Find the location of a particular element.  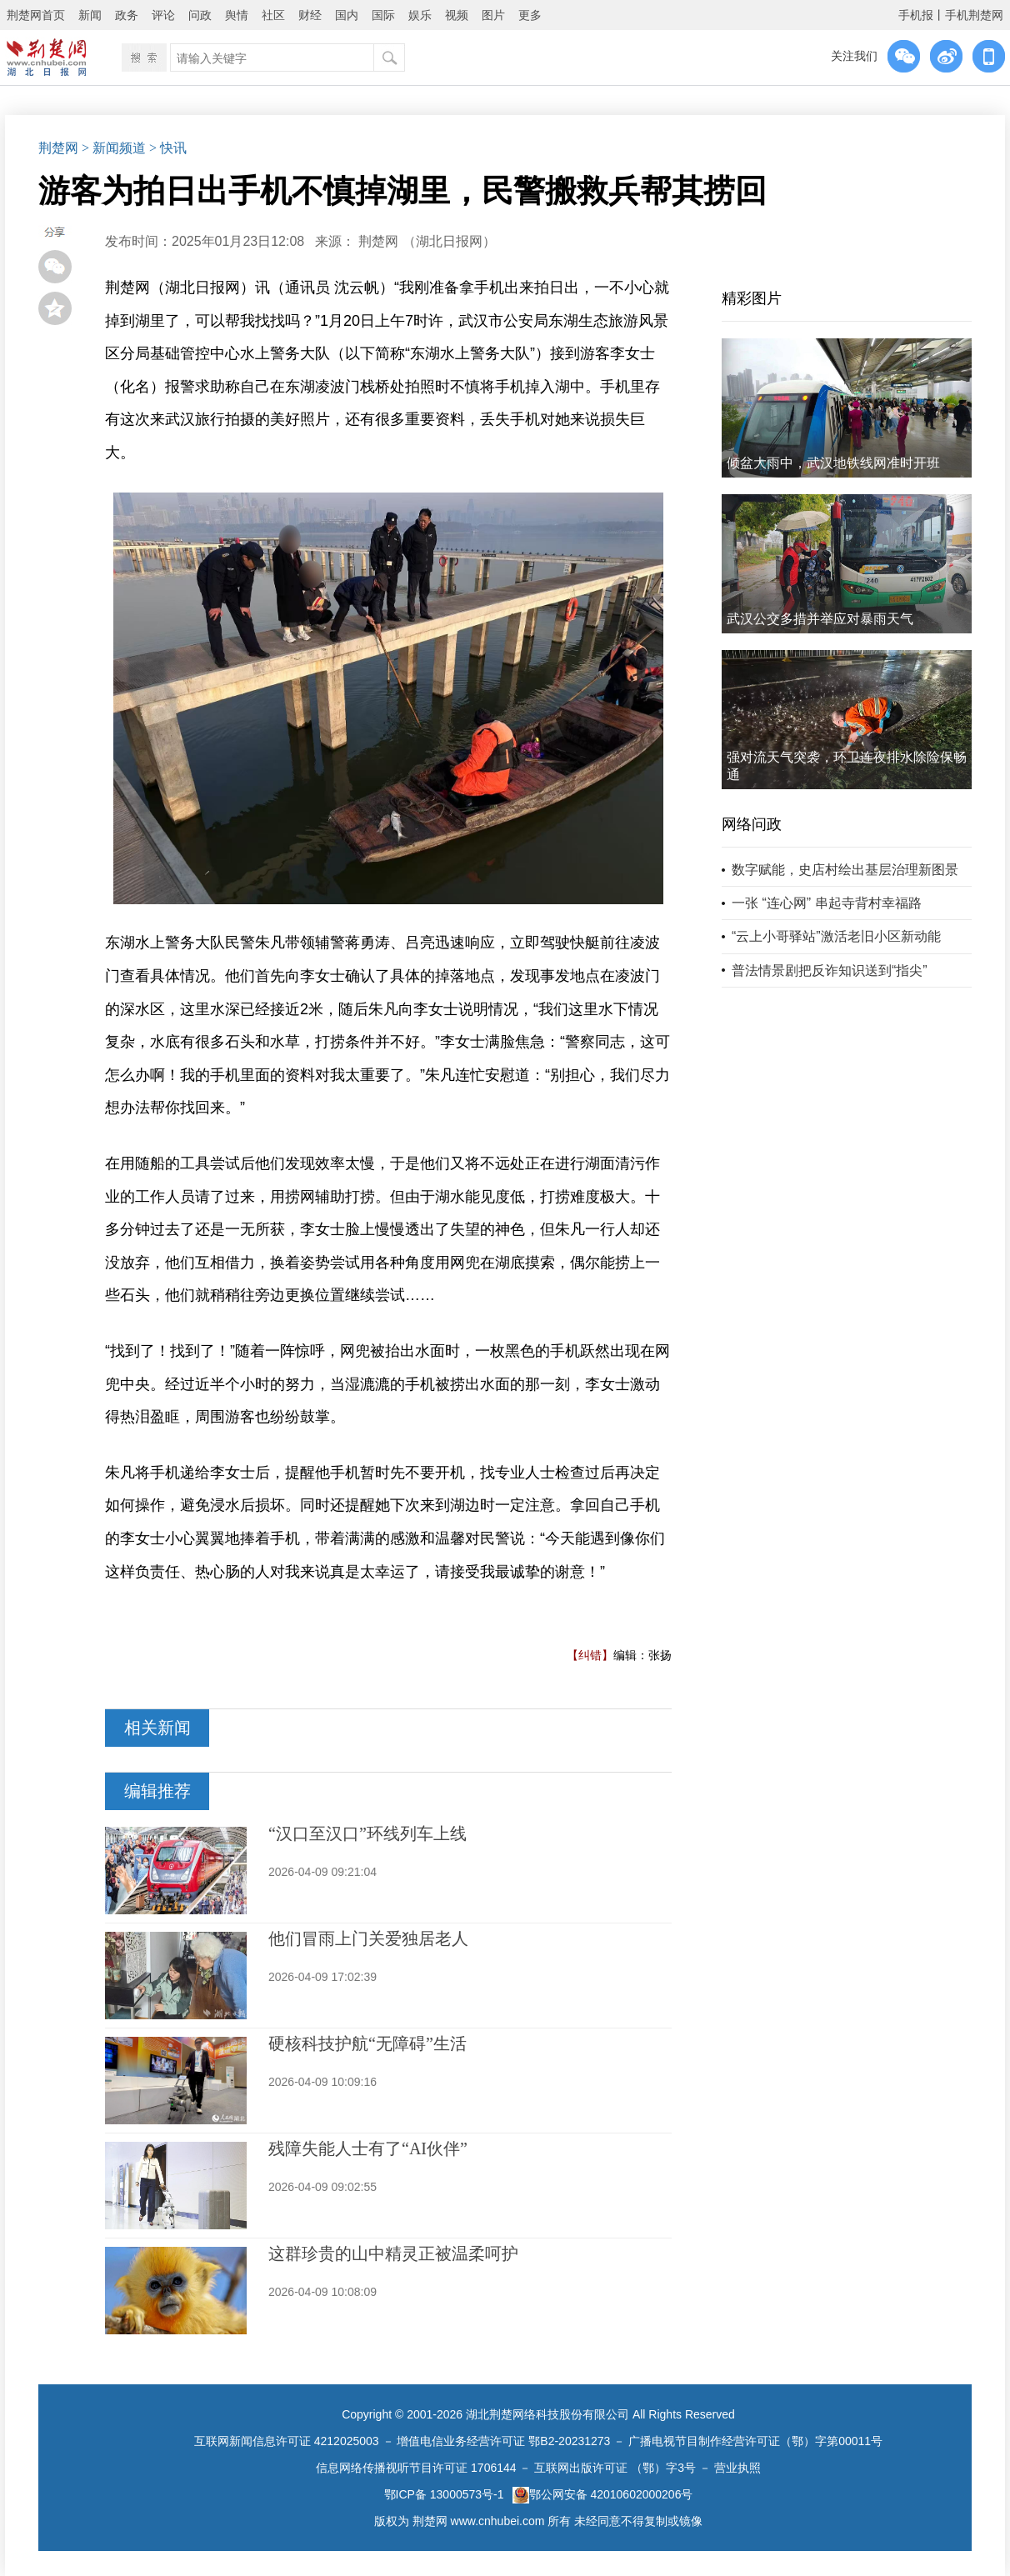

财经 is located at coordinates (310, 15).